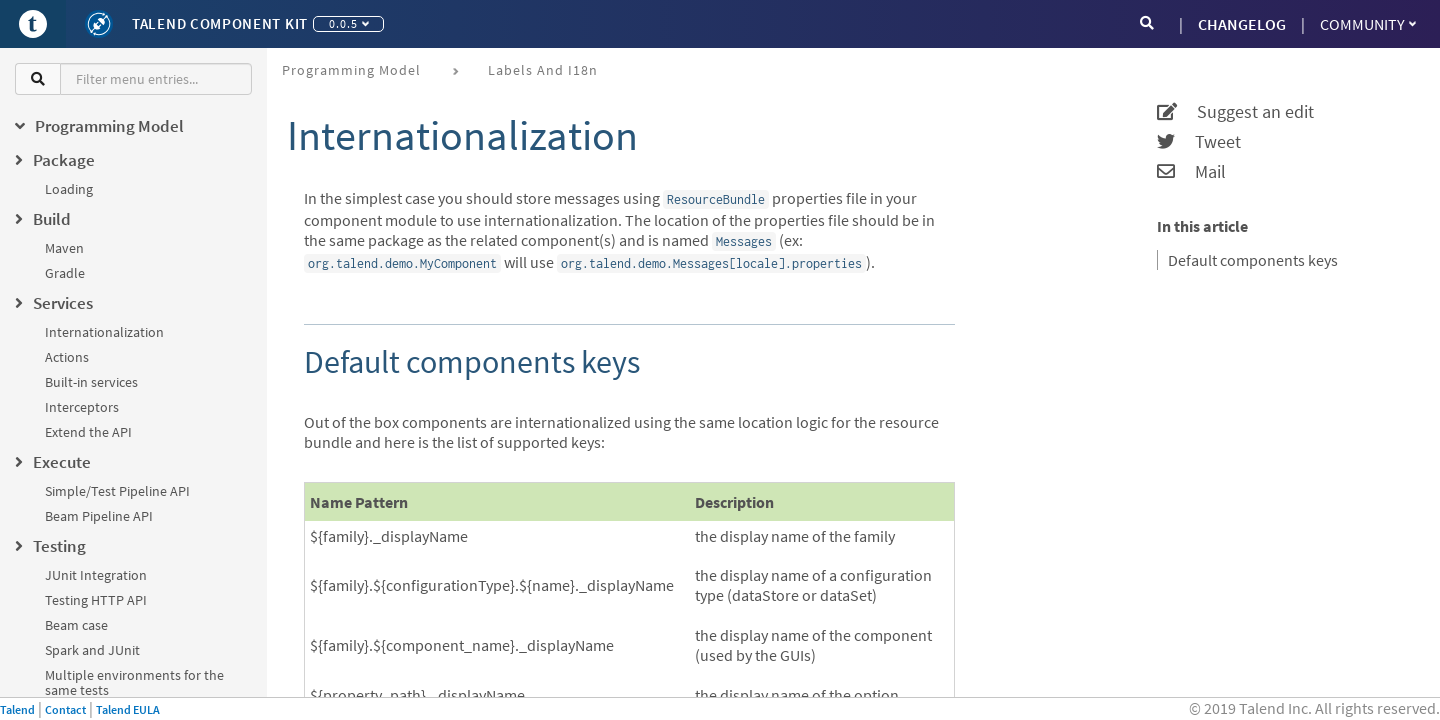 Image resolution: width=1440 pixels, height=720 pixels. I want to click on [Go to Portal], so click(33, 24).